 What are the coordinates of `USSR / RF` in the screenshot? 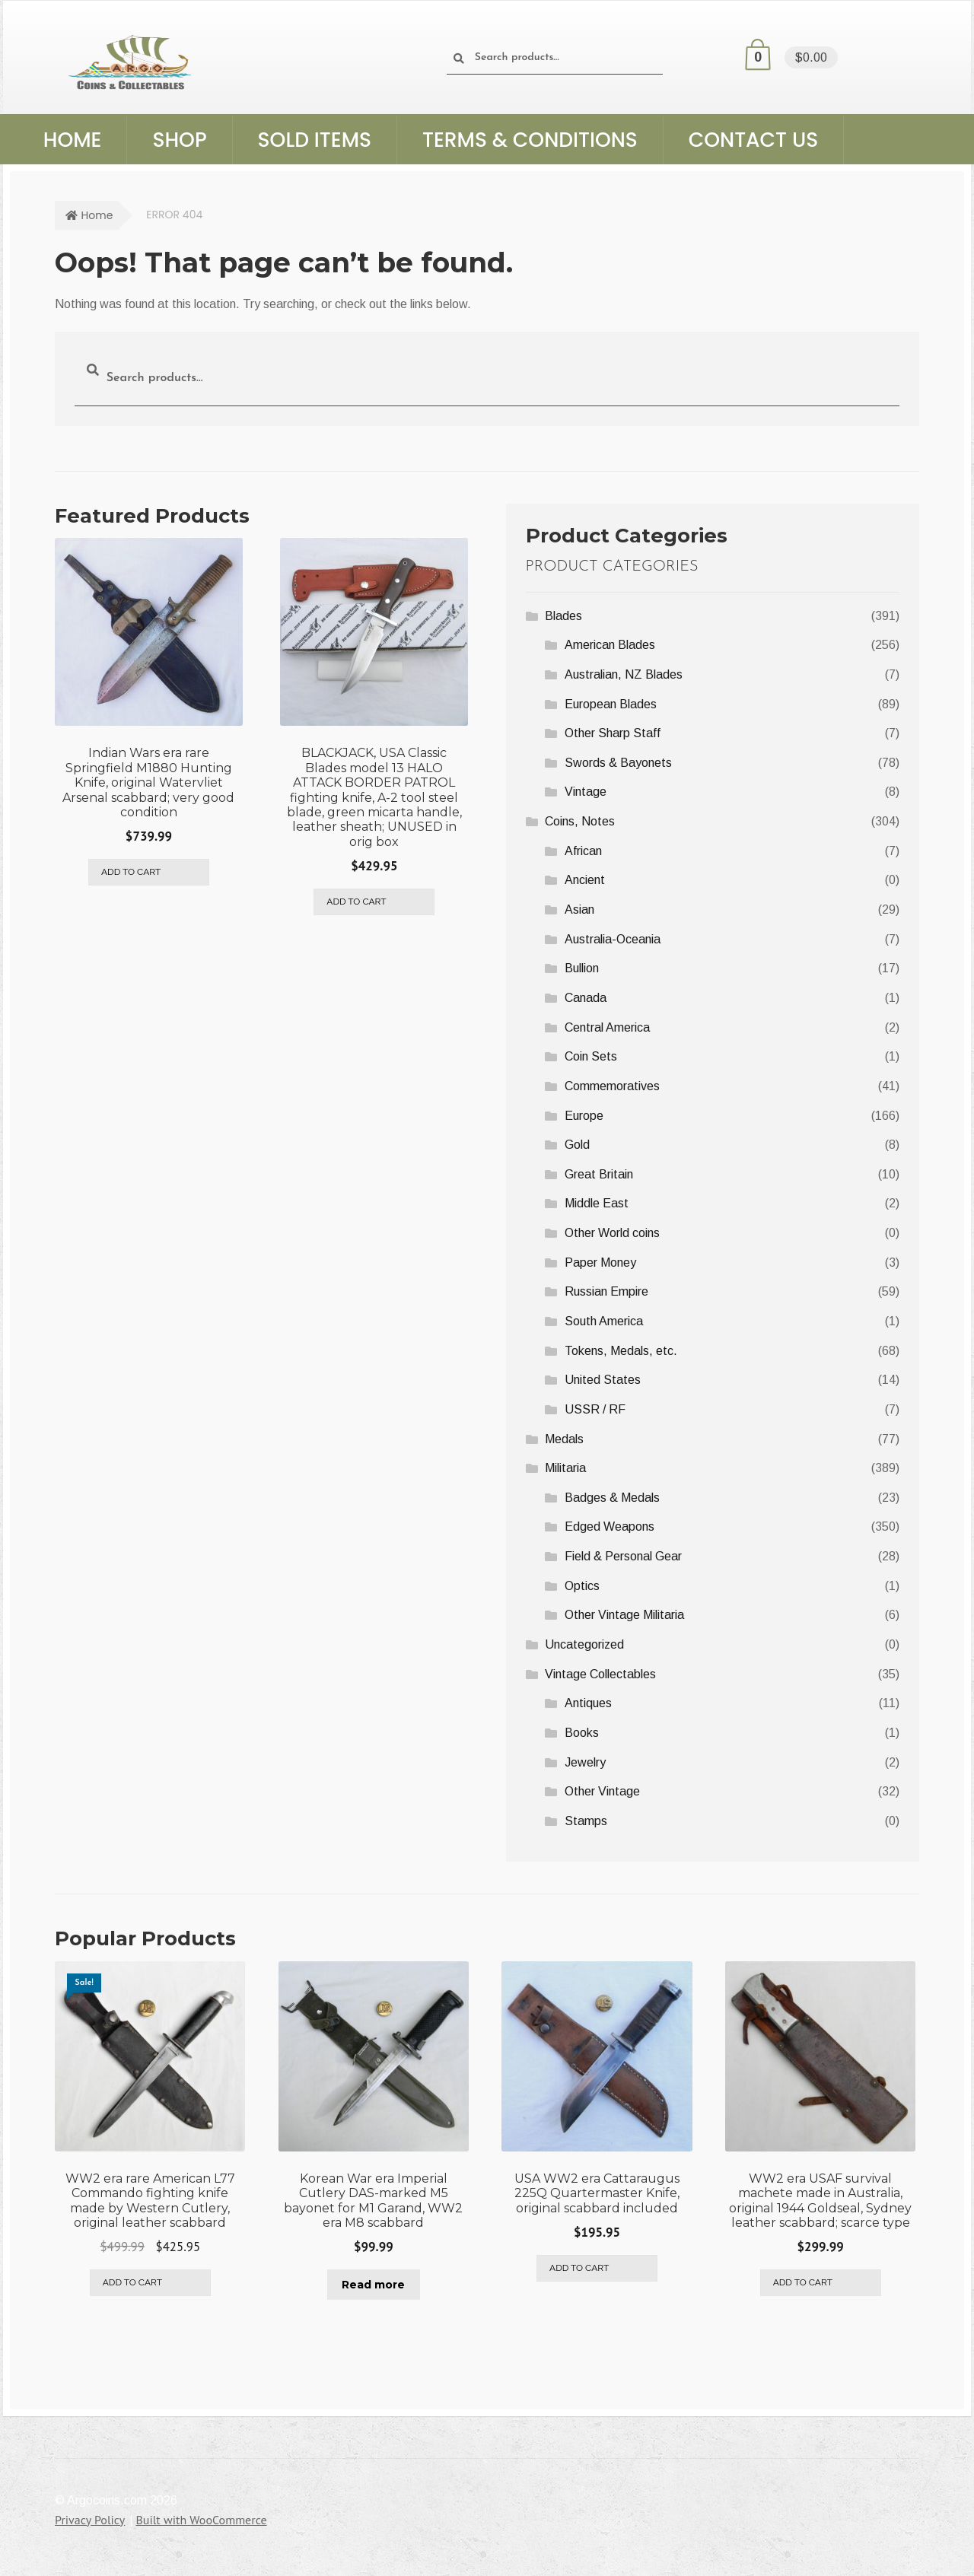 It's located at (595, 1409).